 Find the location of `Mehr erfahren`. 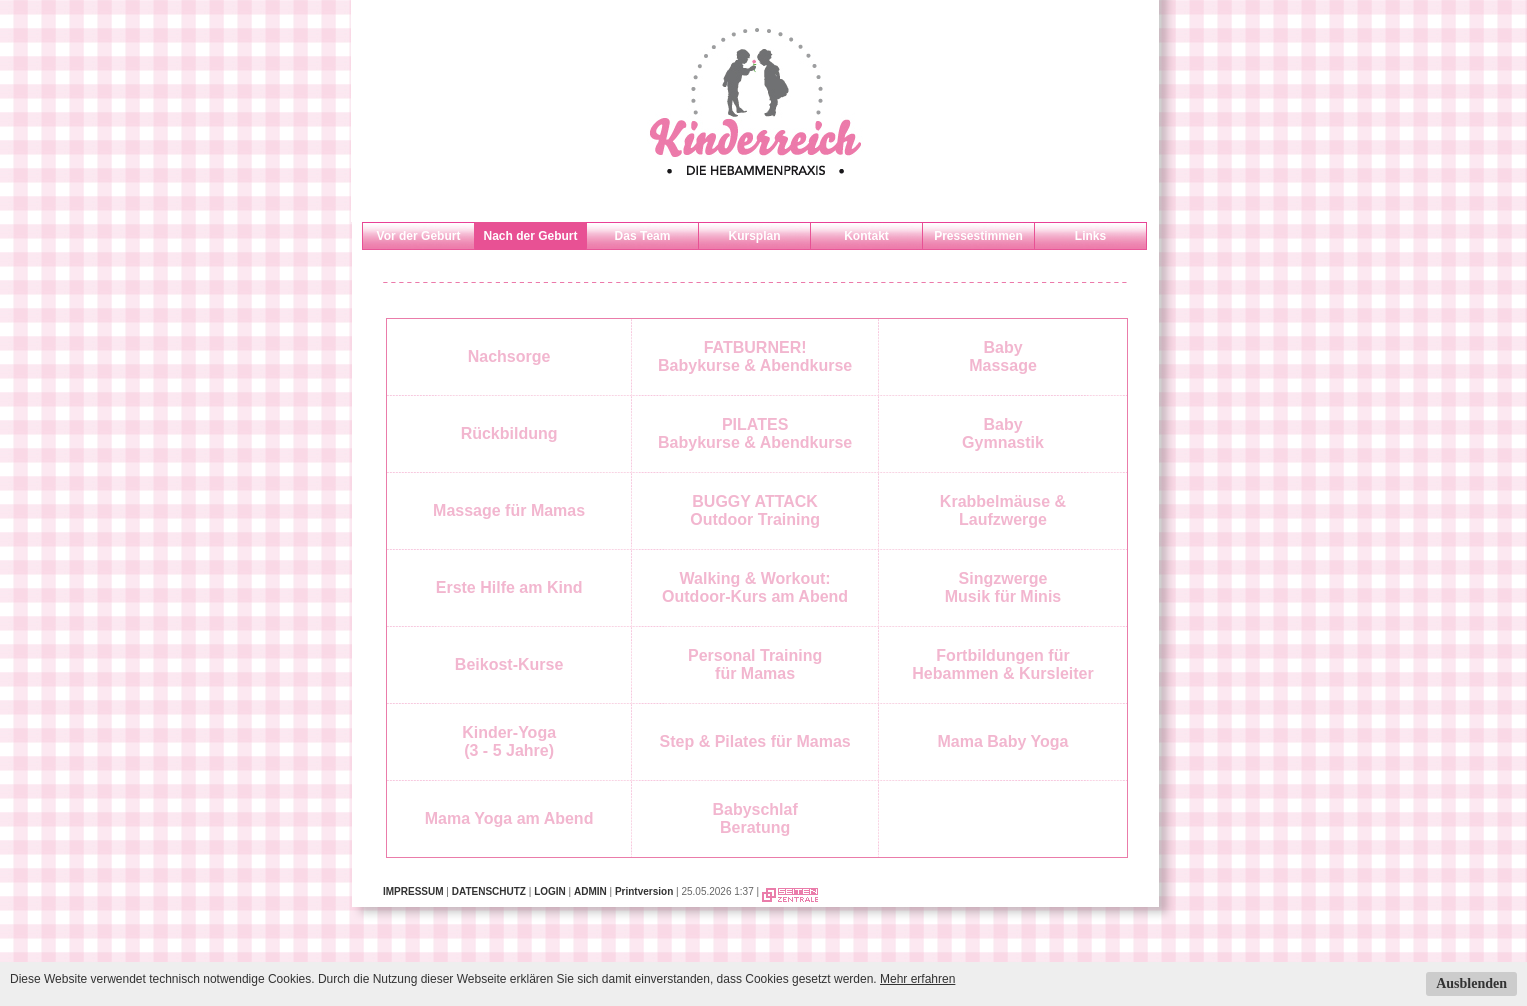

Mehr erfahren is located at coordinates (917, 979).